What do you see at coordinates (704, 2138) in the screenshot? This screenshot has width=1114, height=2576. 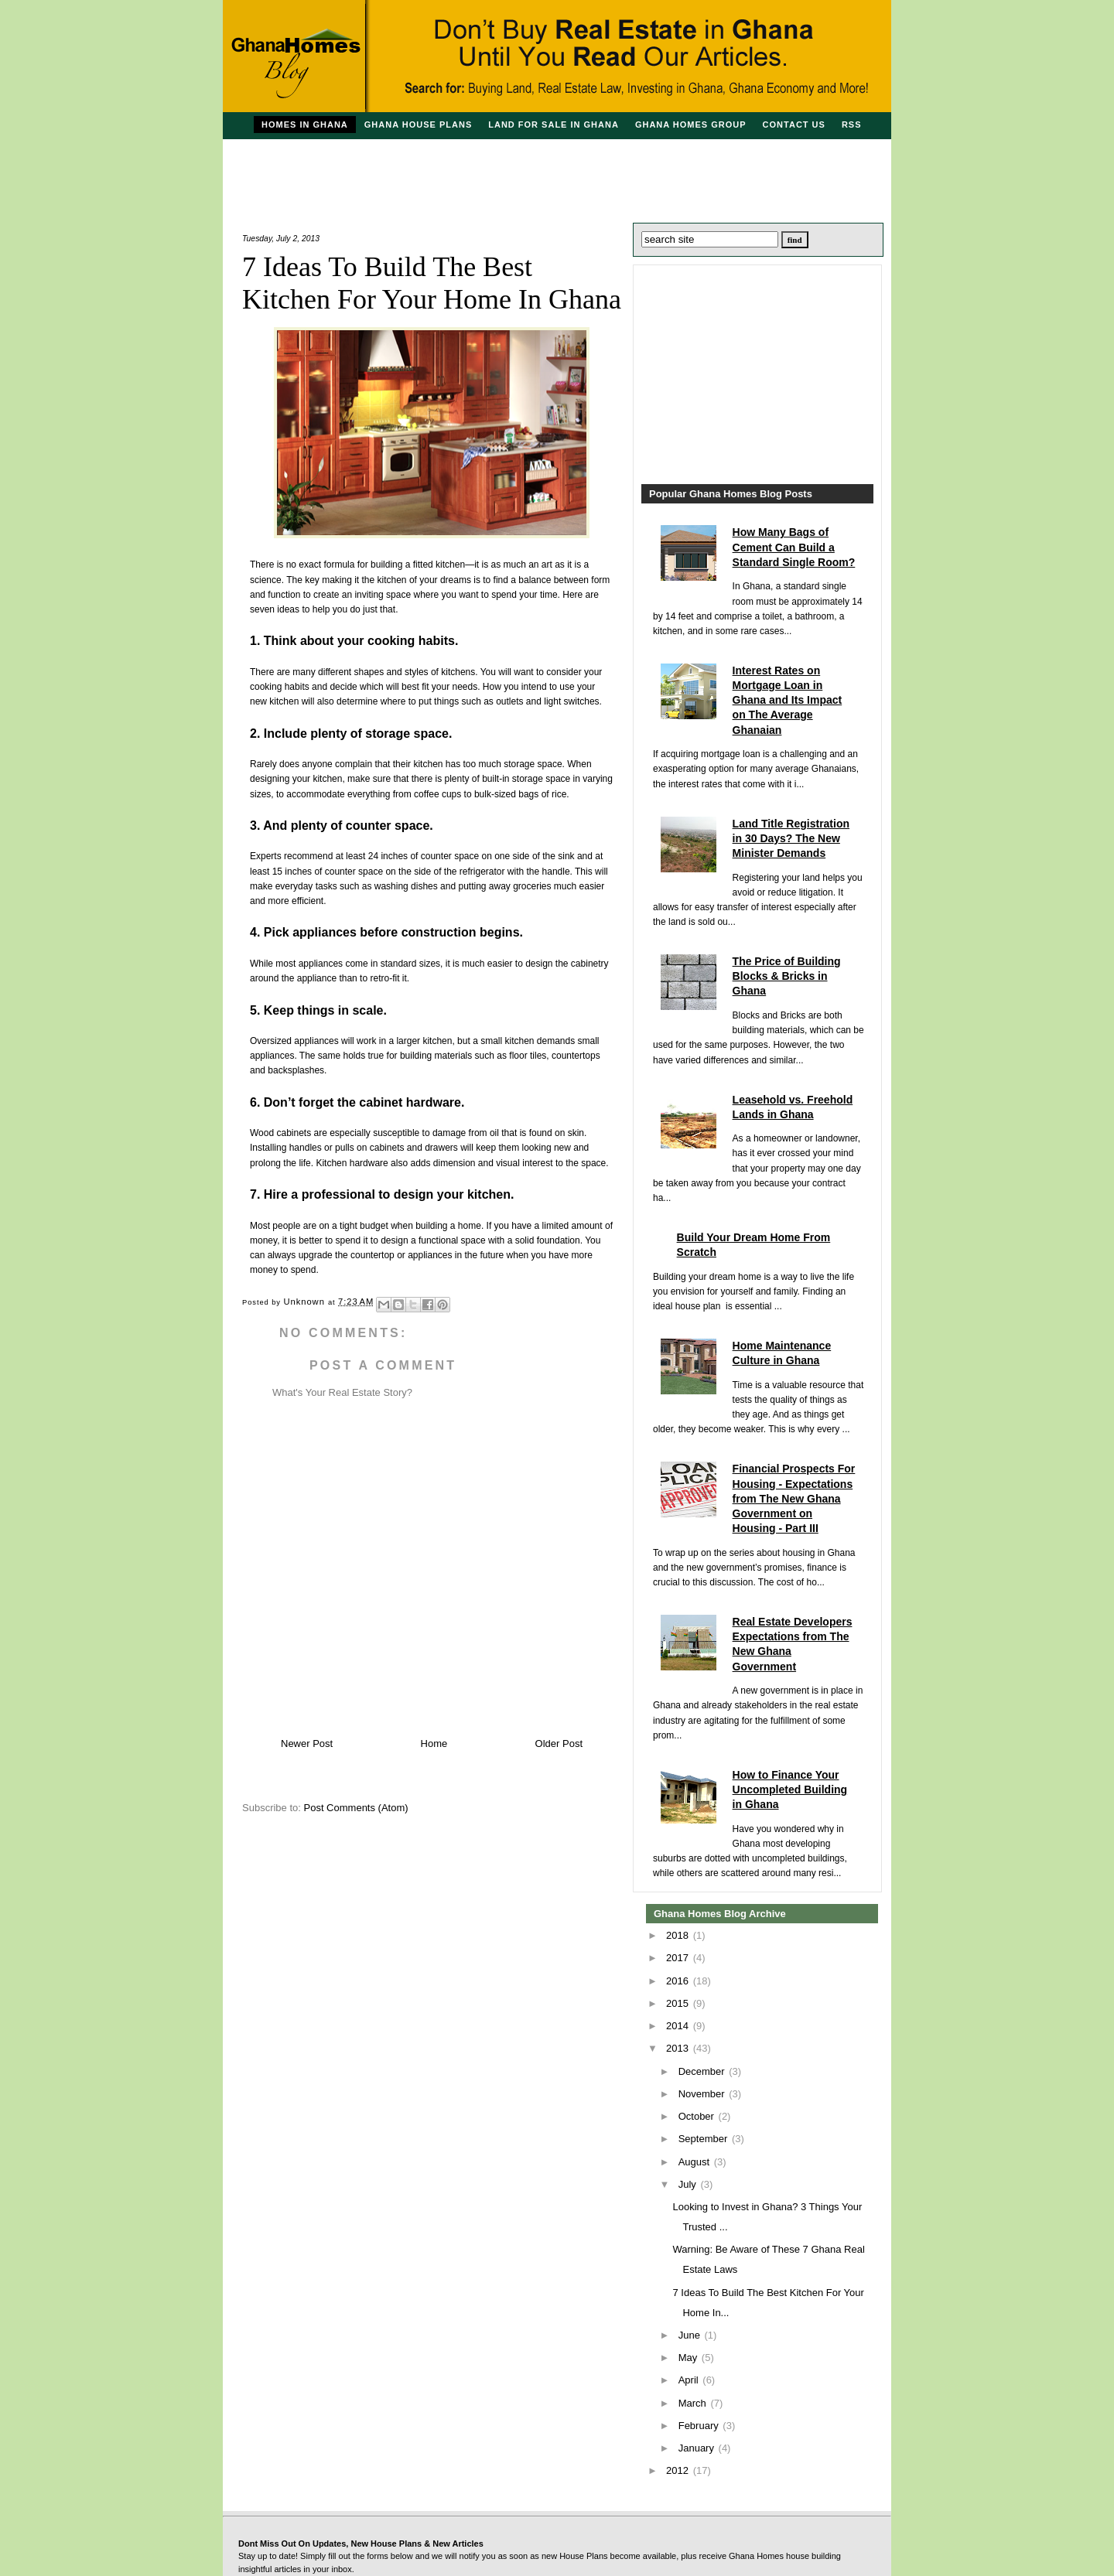 I see `September` at bounding box center [704, 2138].